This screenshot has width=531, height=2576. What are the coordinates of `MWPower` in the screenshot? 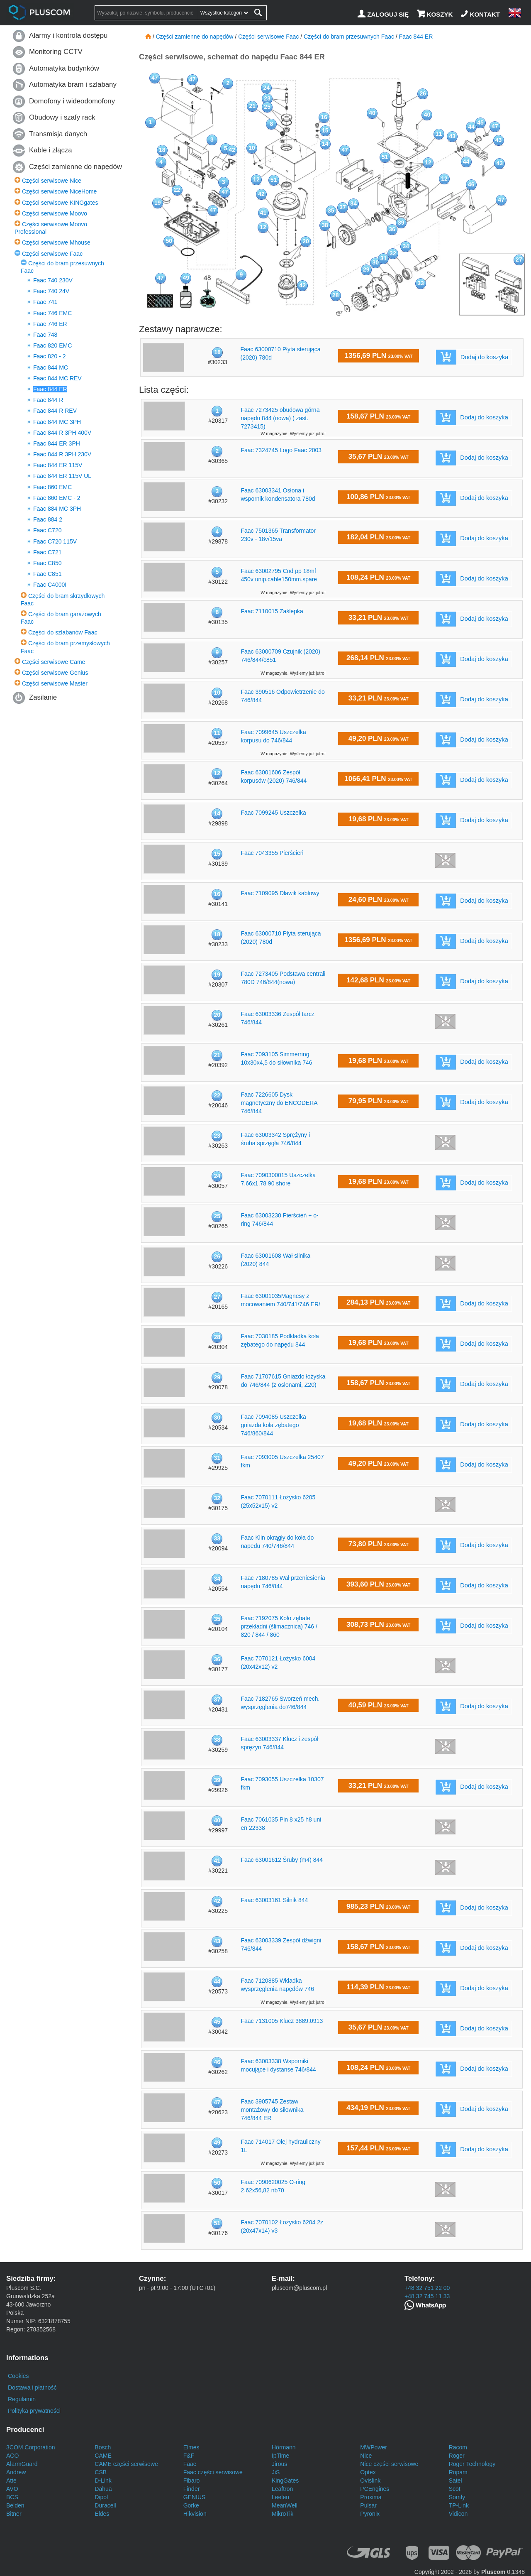 It's located at (373, 2447).